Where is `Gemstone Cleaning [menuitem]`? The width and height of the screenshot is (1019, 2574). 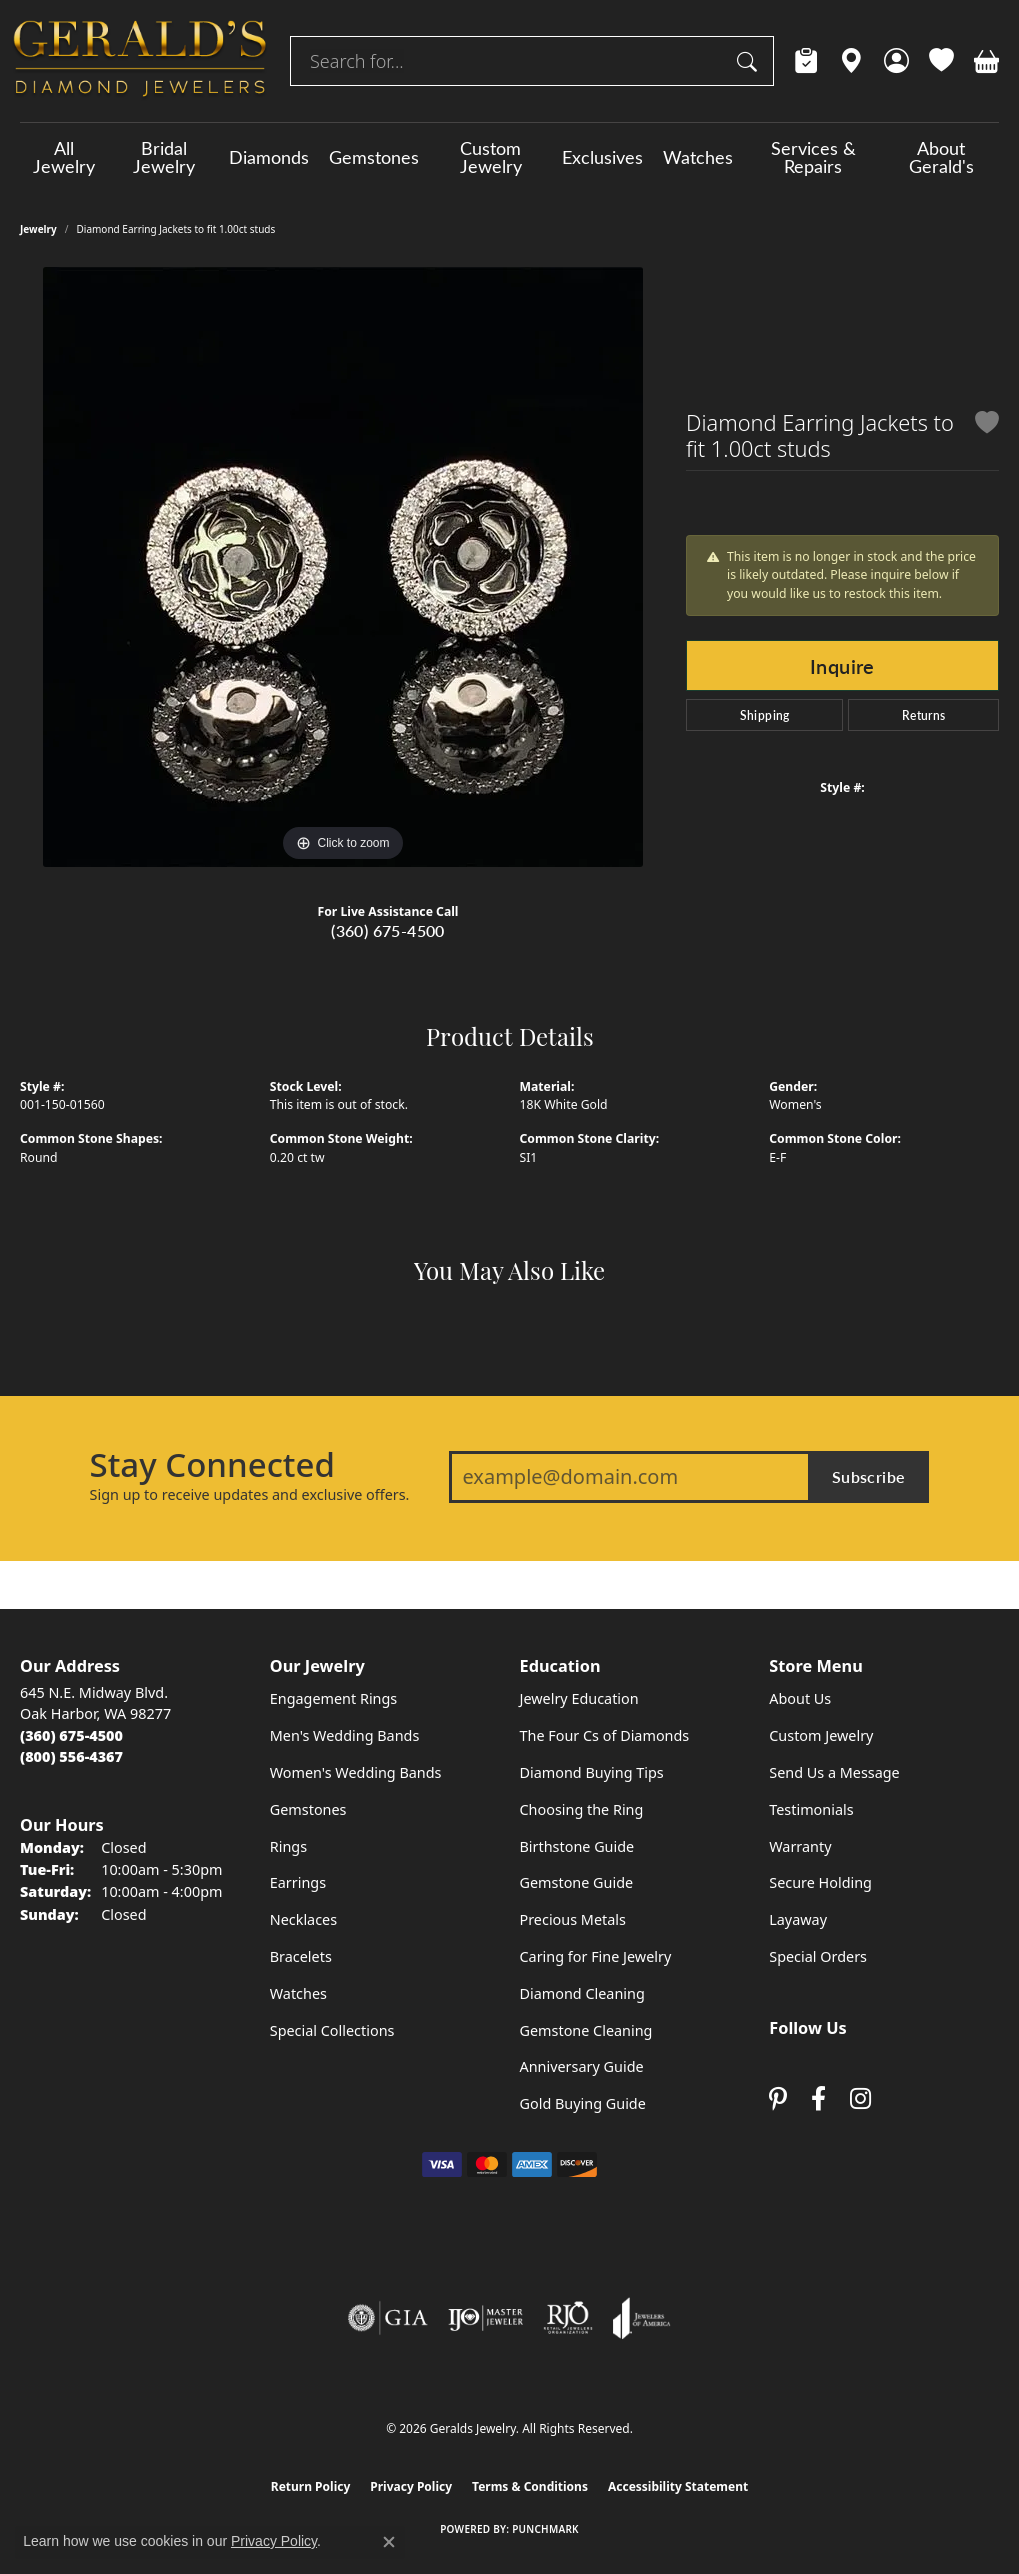
Gemstone Cleaning [menuitem] is located at coordinates (586, 2030).